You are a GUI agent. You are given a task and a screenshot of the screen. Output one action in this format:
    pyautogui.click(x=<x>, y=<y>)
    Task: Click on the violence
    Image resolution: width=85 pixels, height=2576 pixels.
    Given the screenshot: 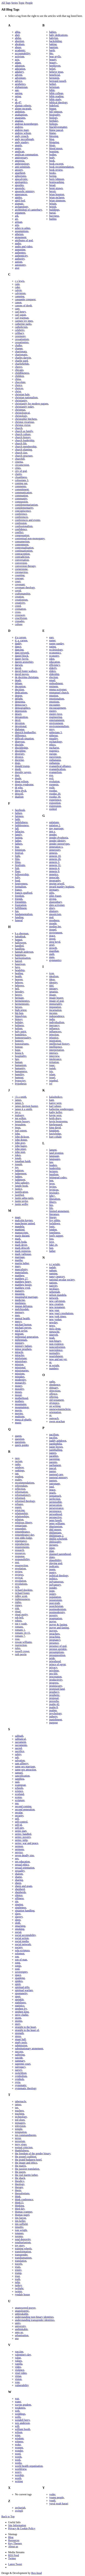 What is the action you would take?
    pyautogui.click(x=19, y=2369)
    